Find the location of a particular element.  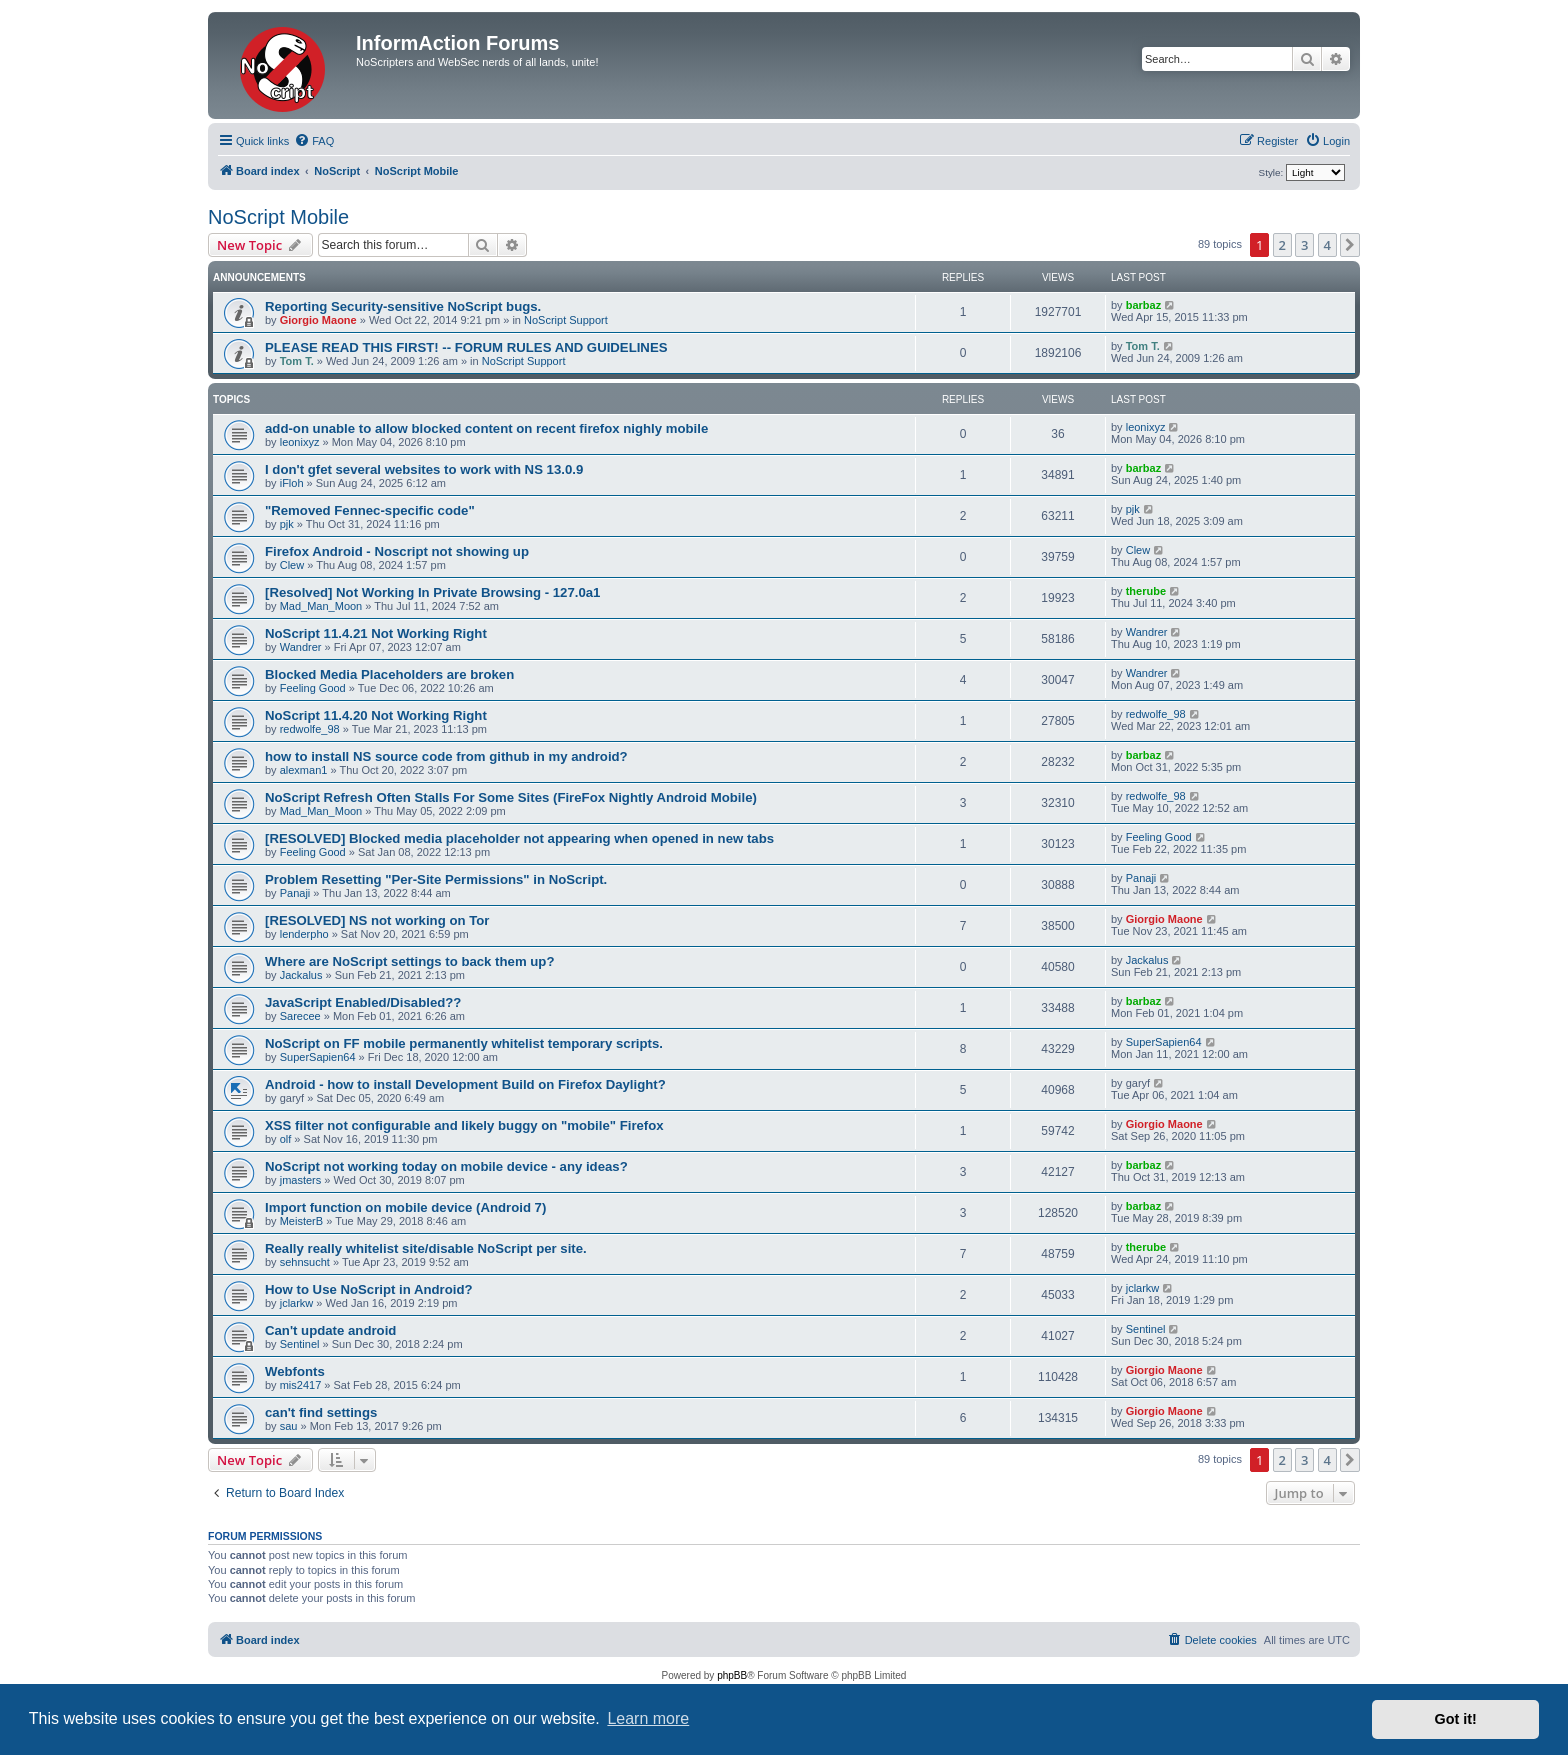

Firefox Android - Noscript not showing up is located at coordinates (397, 551).